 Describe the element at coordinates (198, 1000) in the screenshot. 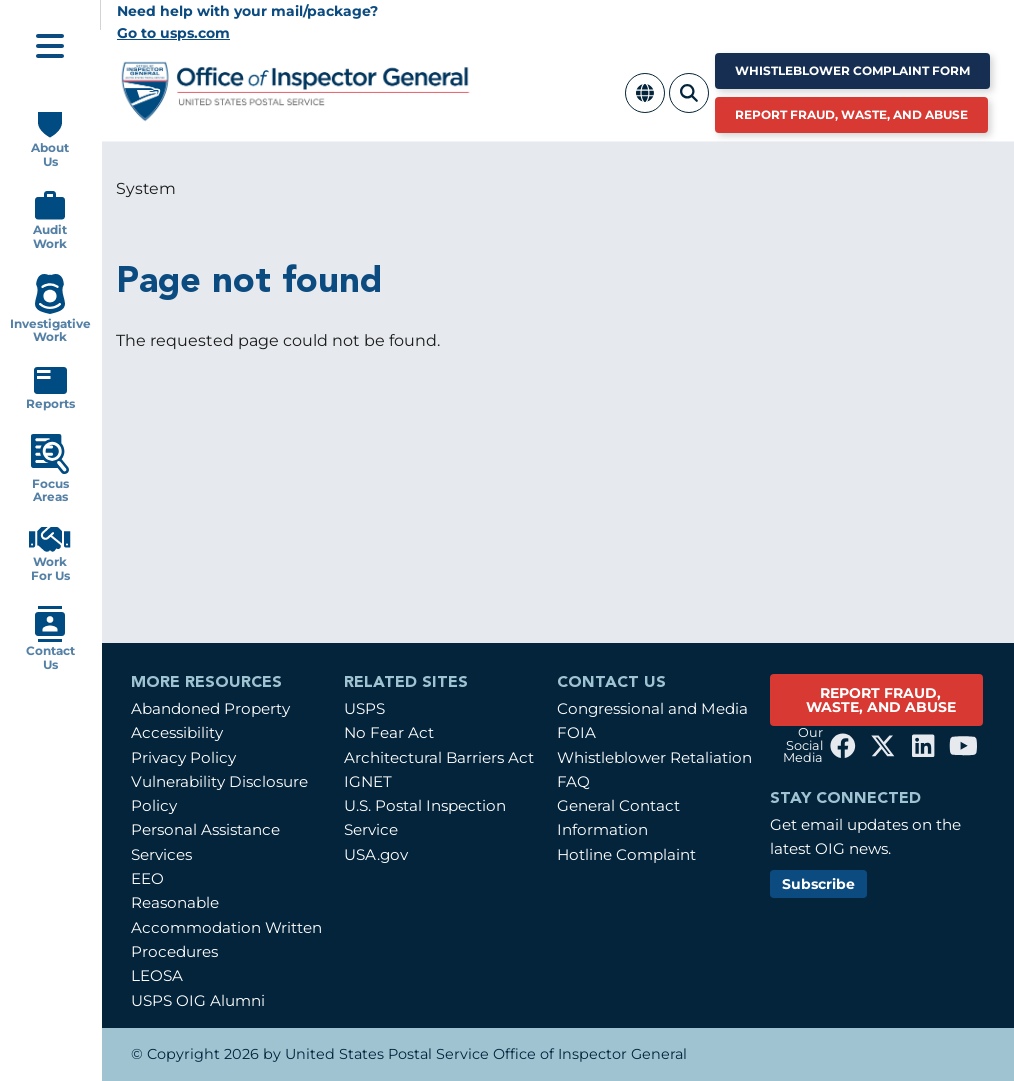

I see `USPS OIG Alumni` at that location.